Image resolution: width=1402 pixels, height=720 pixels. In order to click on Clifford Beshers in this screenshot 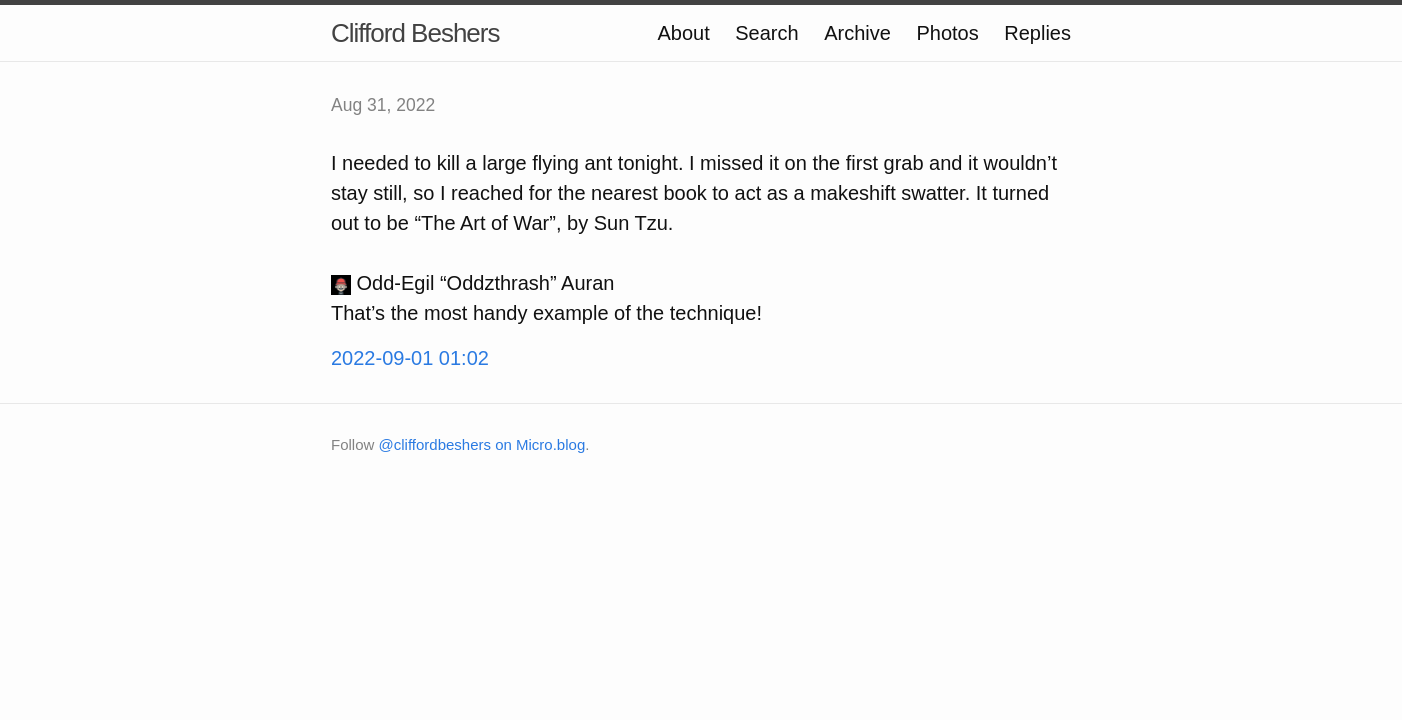, I will do `click(415, 33)`.